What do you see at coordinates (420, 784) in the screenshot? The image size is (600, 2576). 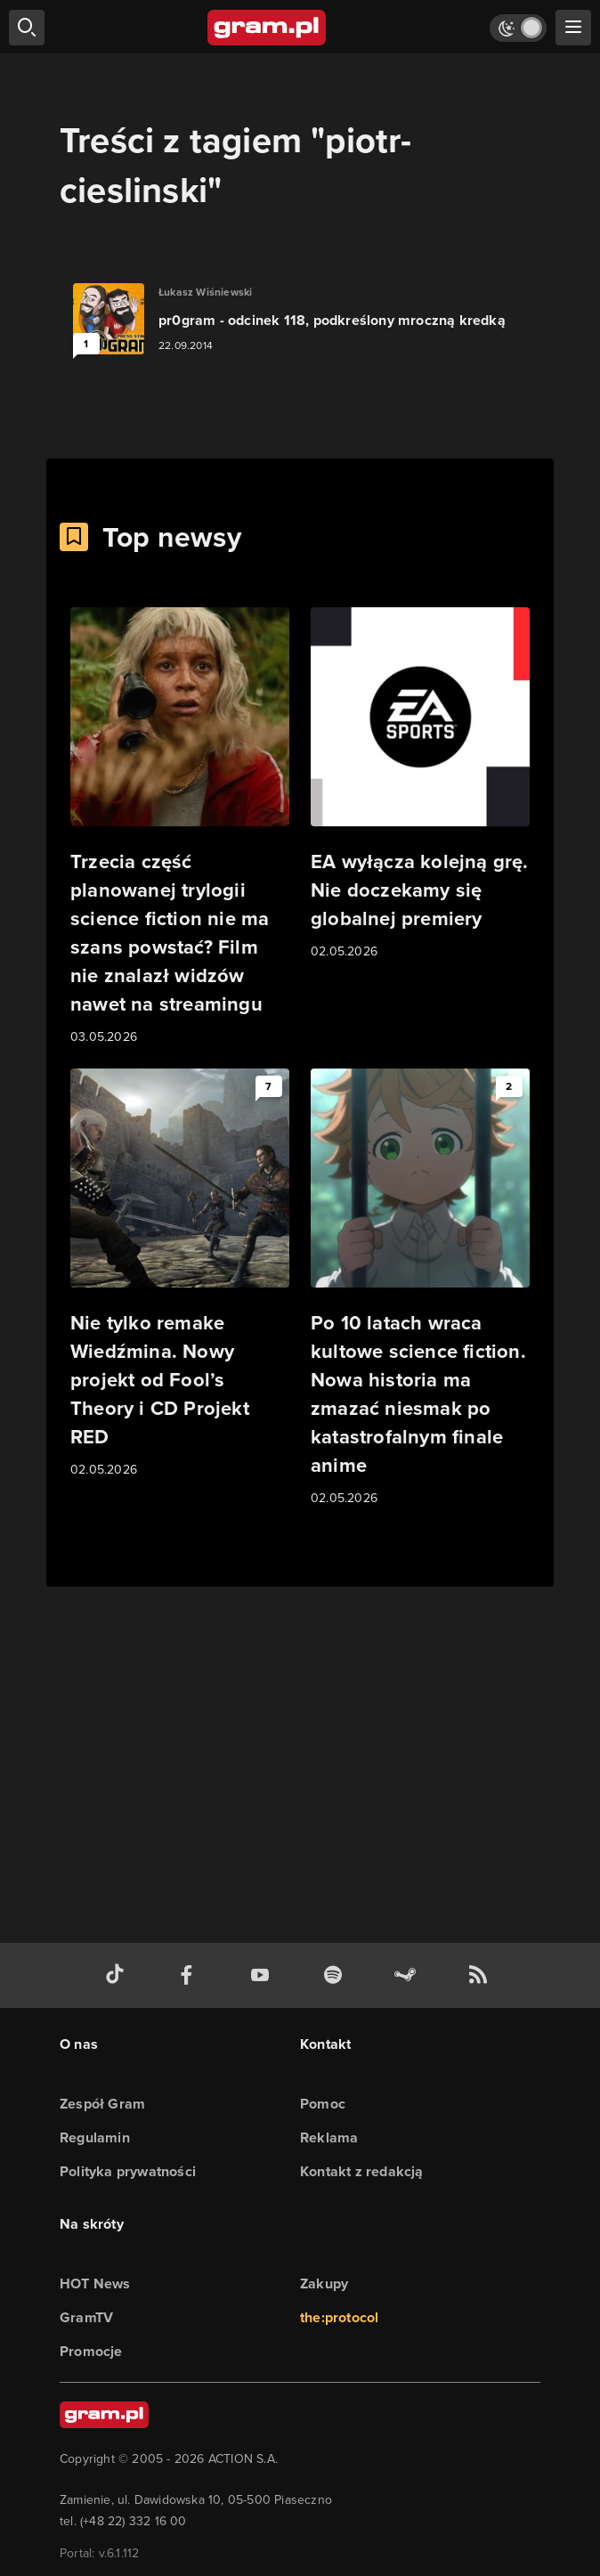 I see `[Link do artykułu EA wyłącza kolejną grę. Nie doczekamy się globalnej premiery]` at bounding box center [420, 784].